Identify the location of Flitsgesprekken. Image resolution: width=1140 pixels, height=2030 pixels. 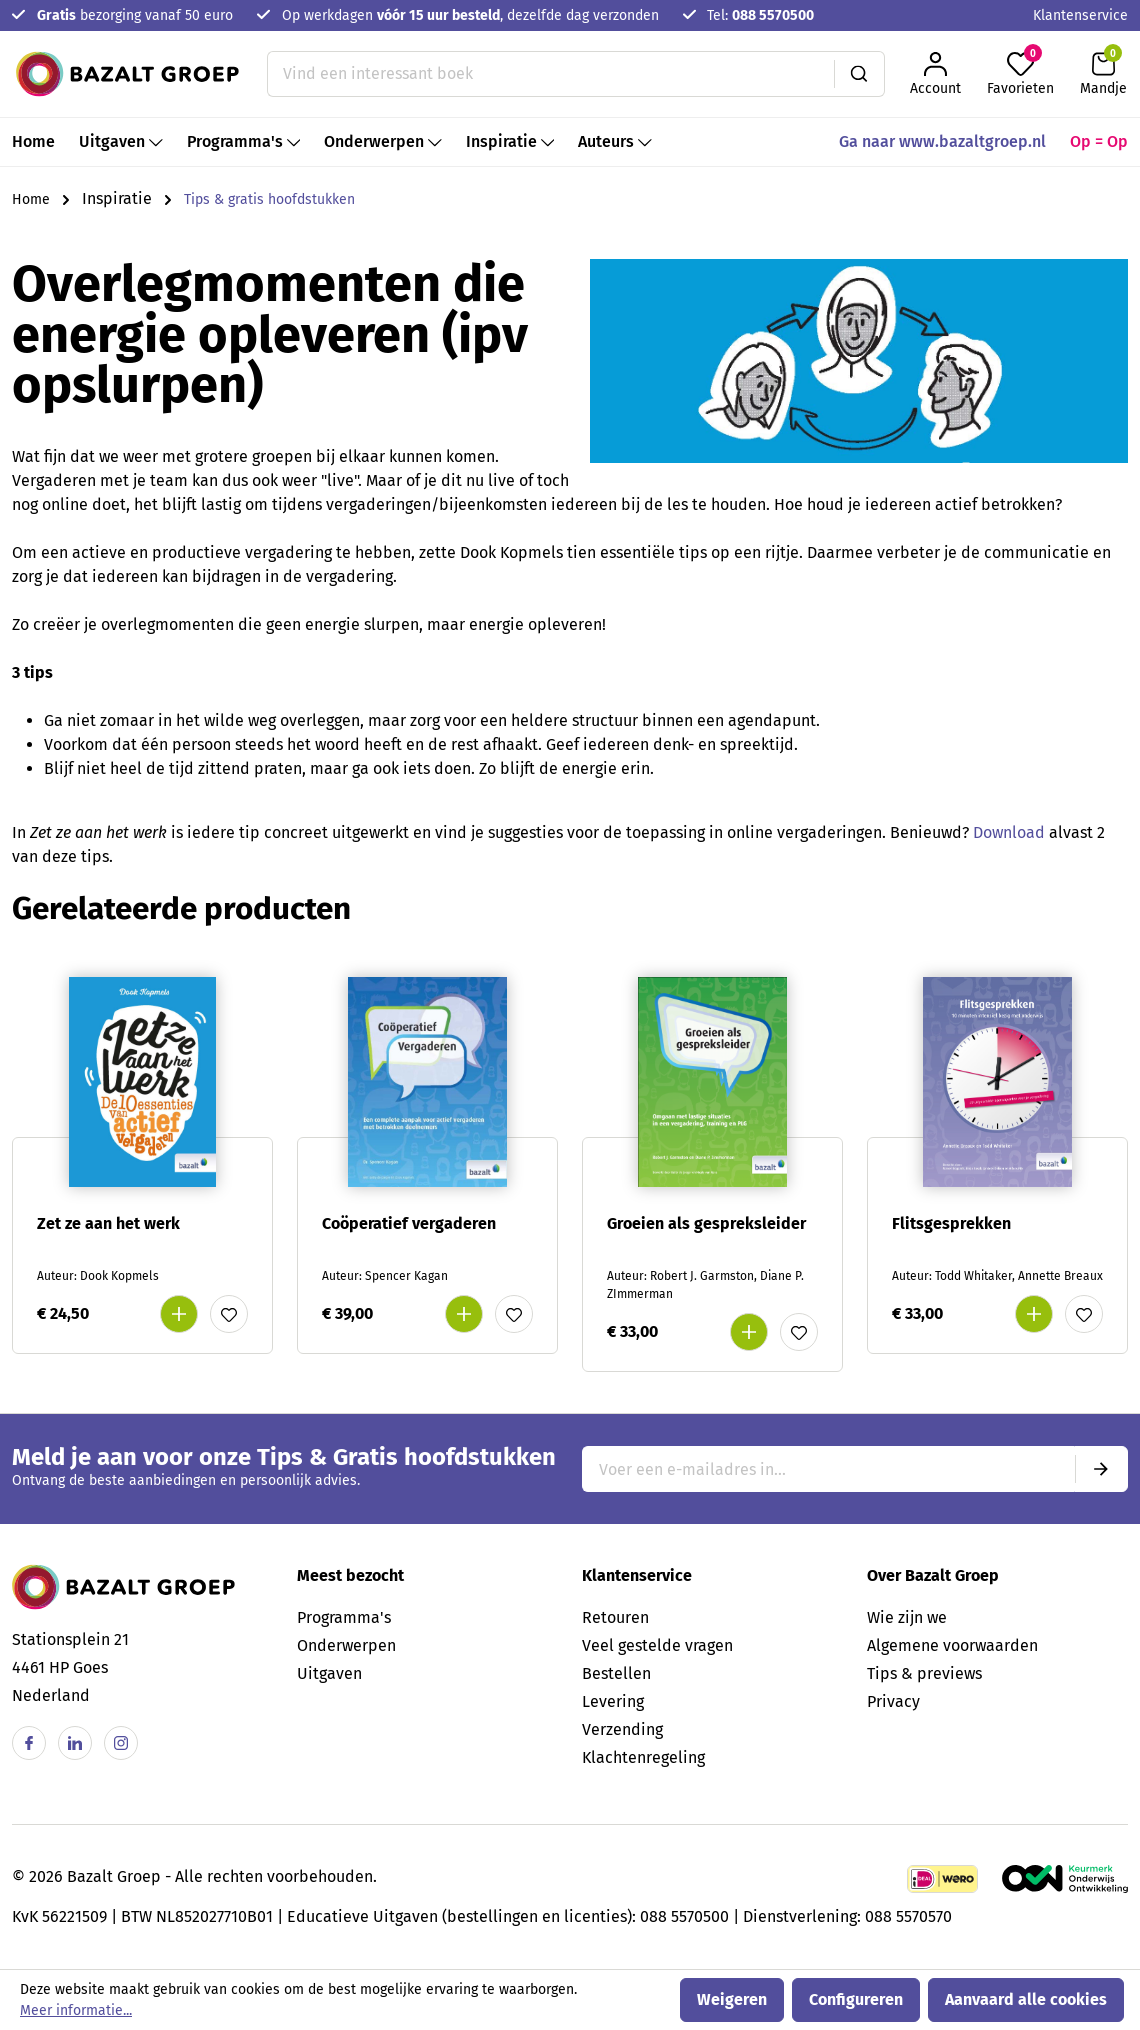
(951, 1223).